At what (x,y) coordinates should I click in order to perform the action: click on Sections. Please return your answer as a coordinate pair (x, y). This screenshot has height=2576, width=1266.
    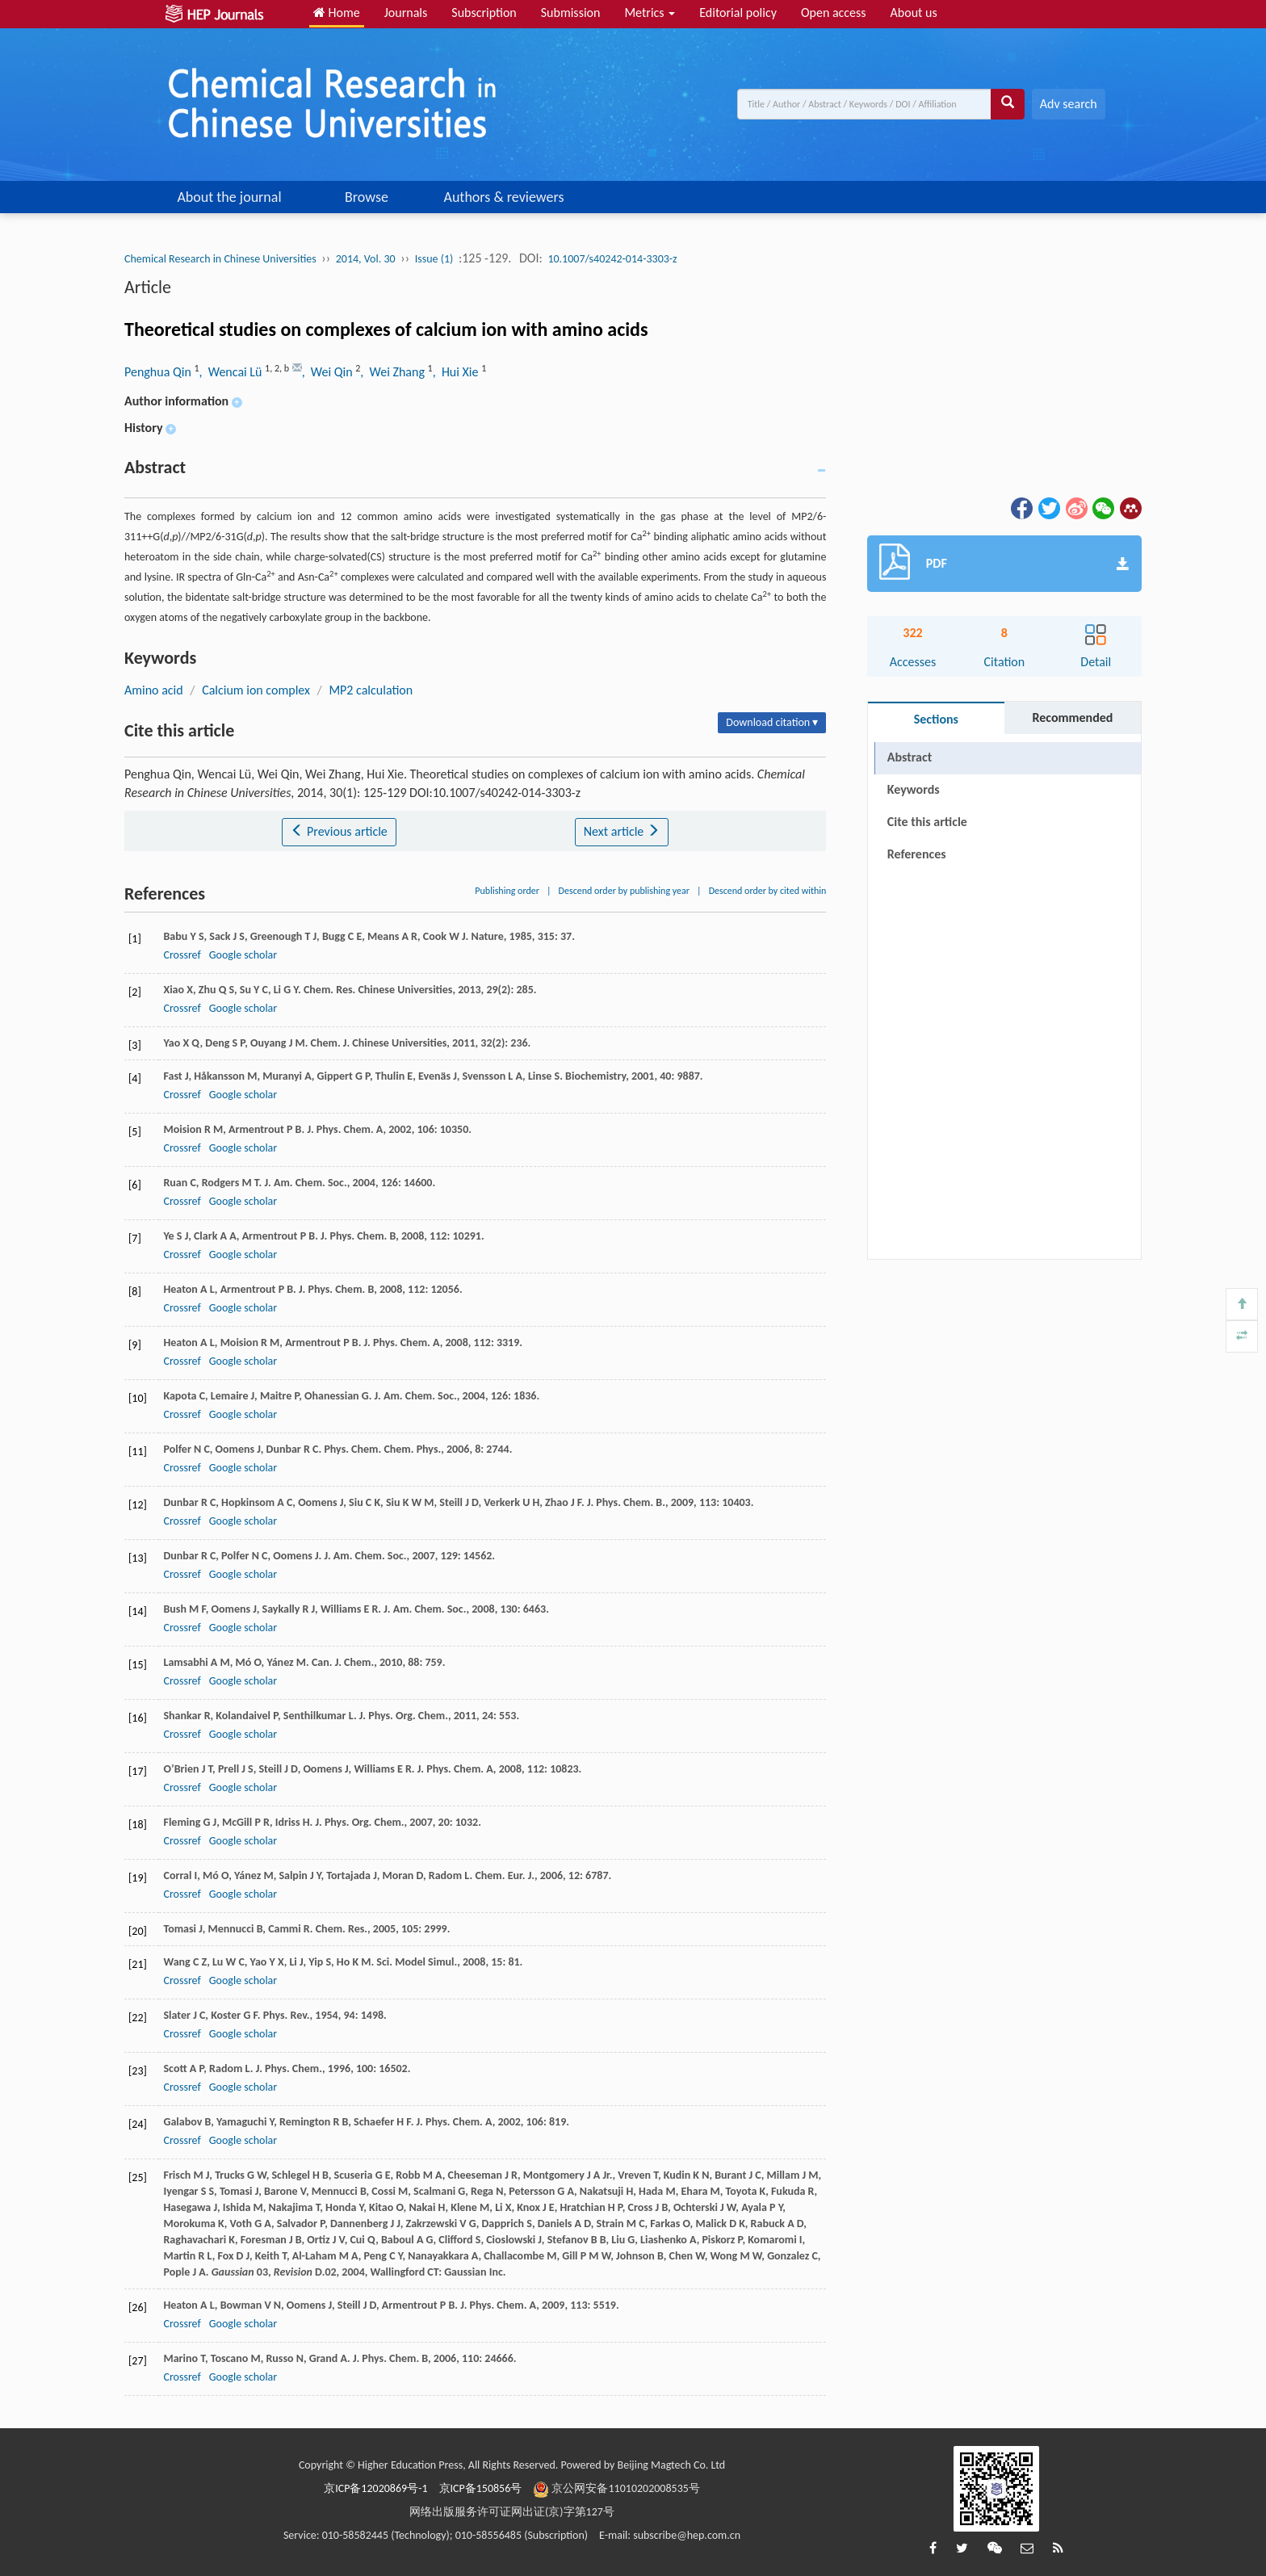
    Looking at the image, I should click on (936, 719).